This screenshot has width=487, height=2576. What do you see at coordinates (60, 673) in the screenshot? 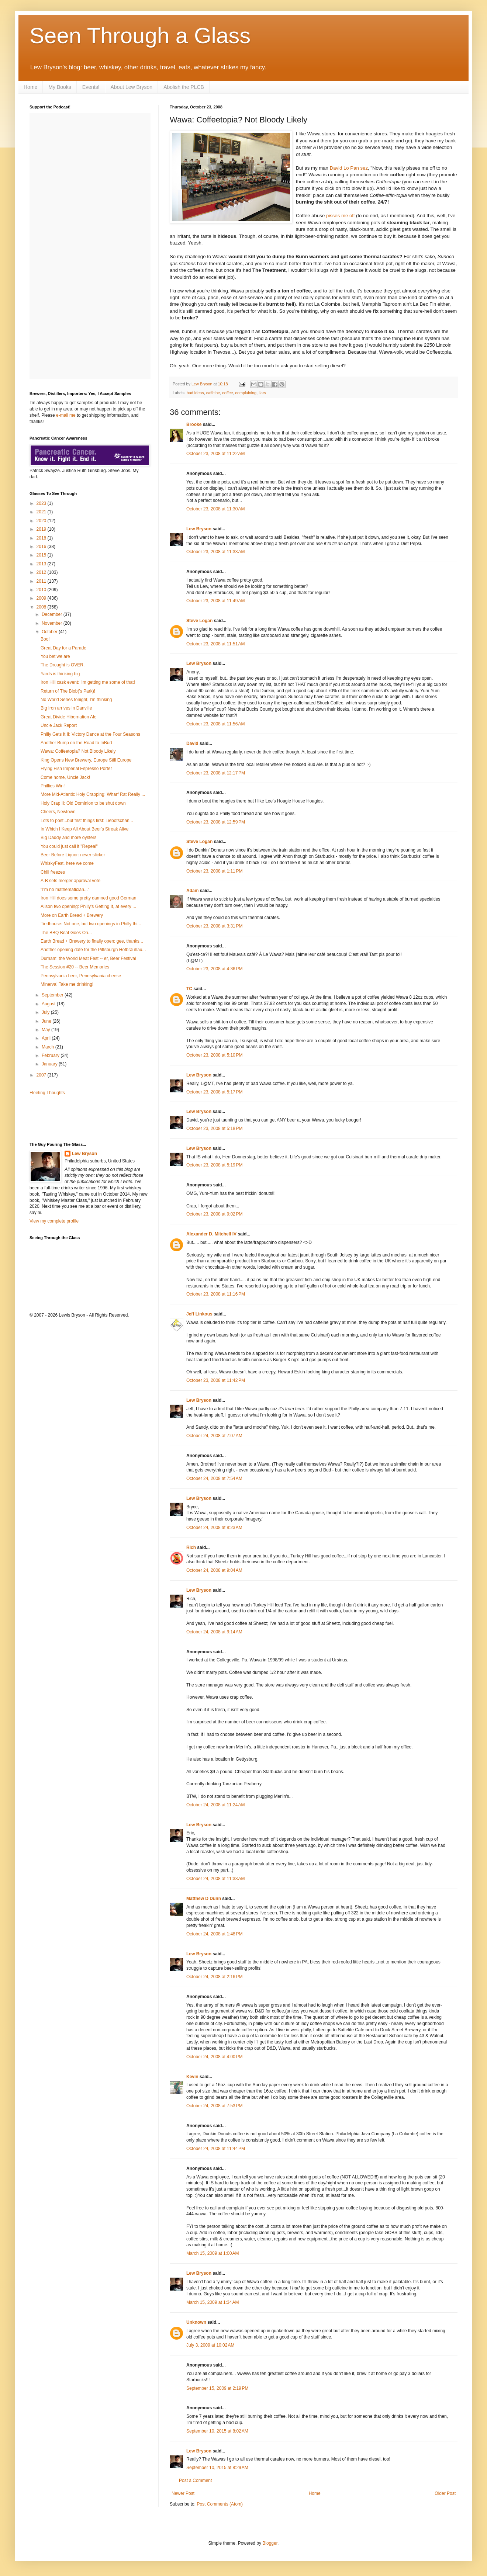
I see `Yards is thinking big` at bounding box center [60, 673].